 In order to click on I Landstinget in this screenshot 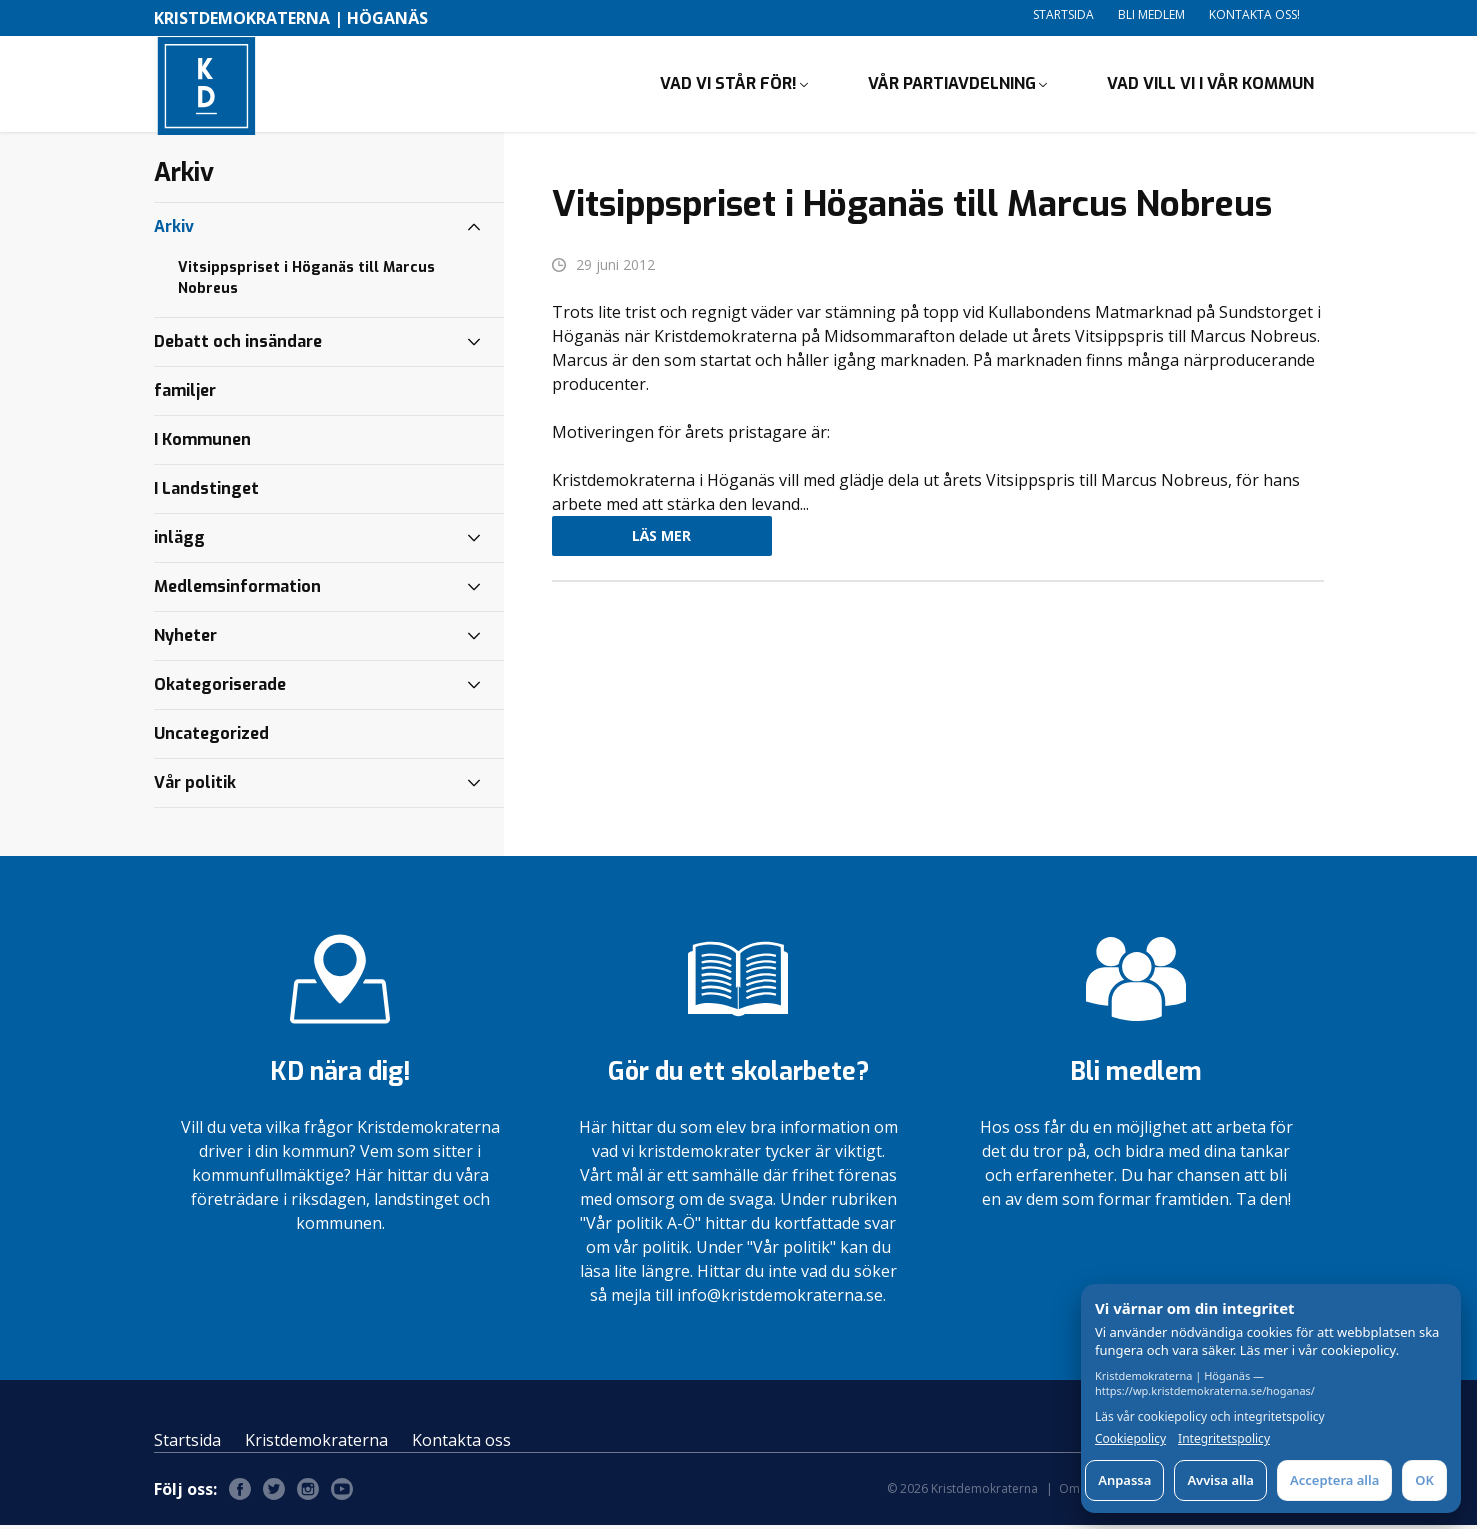, I will do `click(206, 492)`.